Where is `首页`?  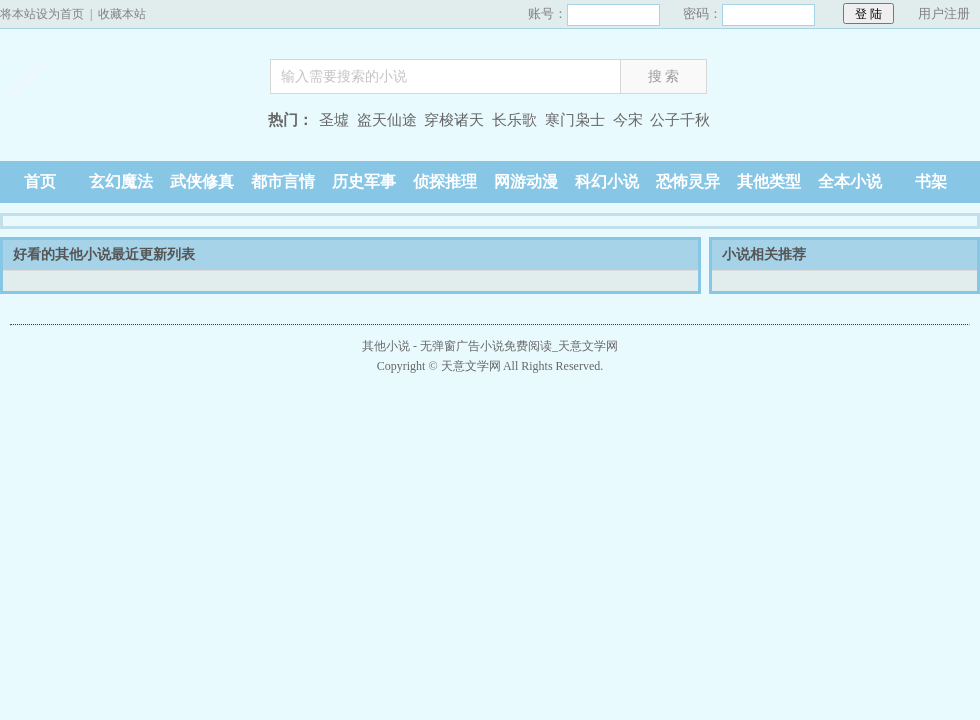 首页 is located at coordinates (40, 181).